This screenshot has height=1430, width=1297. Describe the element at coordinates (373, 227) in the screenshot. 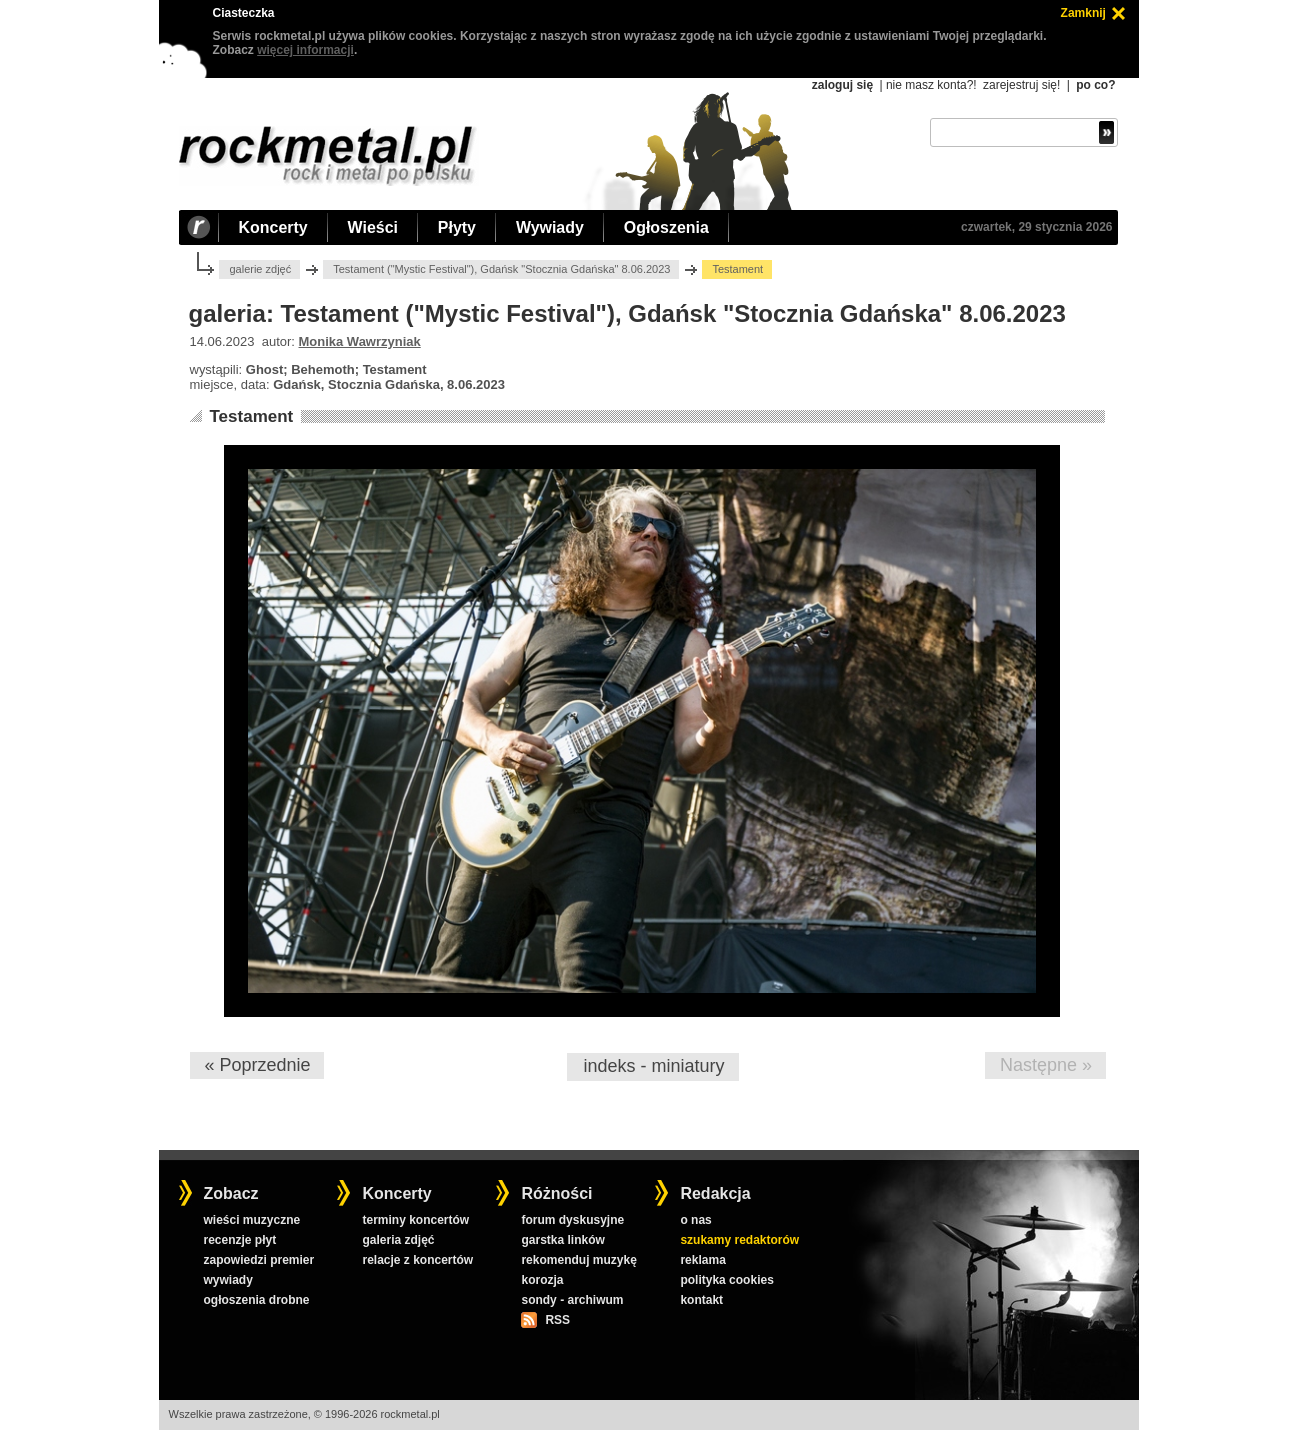

I see `Wieści` at that location.